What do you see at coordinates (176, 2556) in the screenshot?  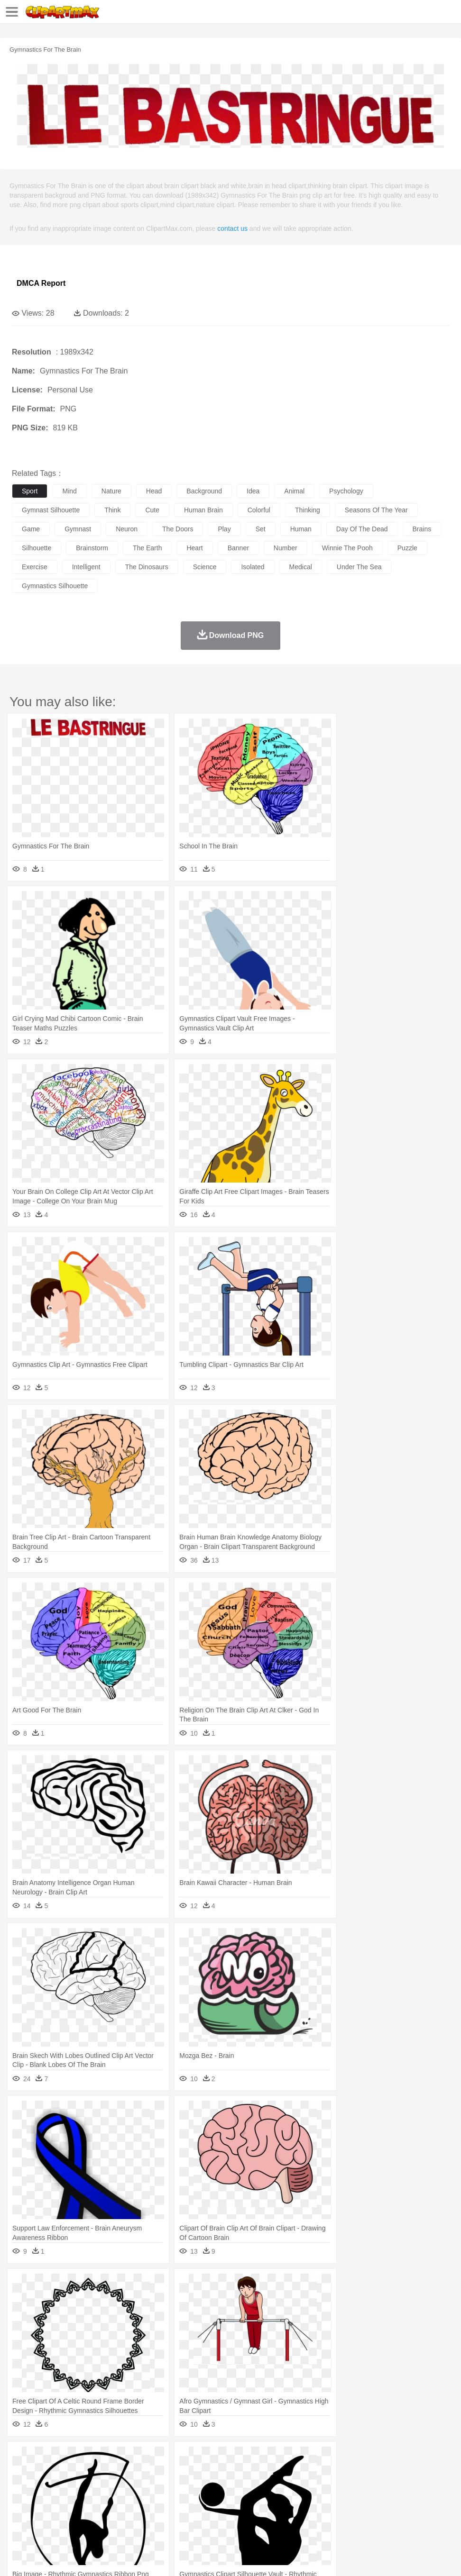 I see `Upload PNG` at bounding box center [176, 2556].